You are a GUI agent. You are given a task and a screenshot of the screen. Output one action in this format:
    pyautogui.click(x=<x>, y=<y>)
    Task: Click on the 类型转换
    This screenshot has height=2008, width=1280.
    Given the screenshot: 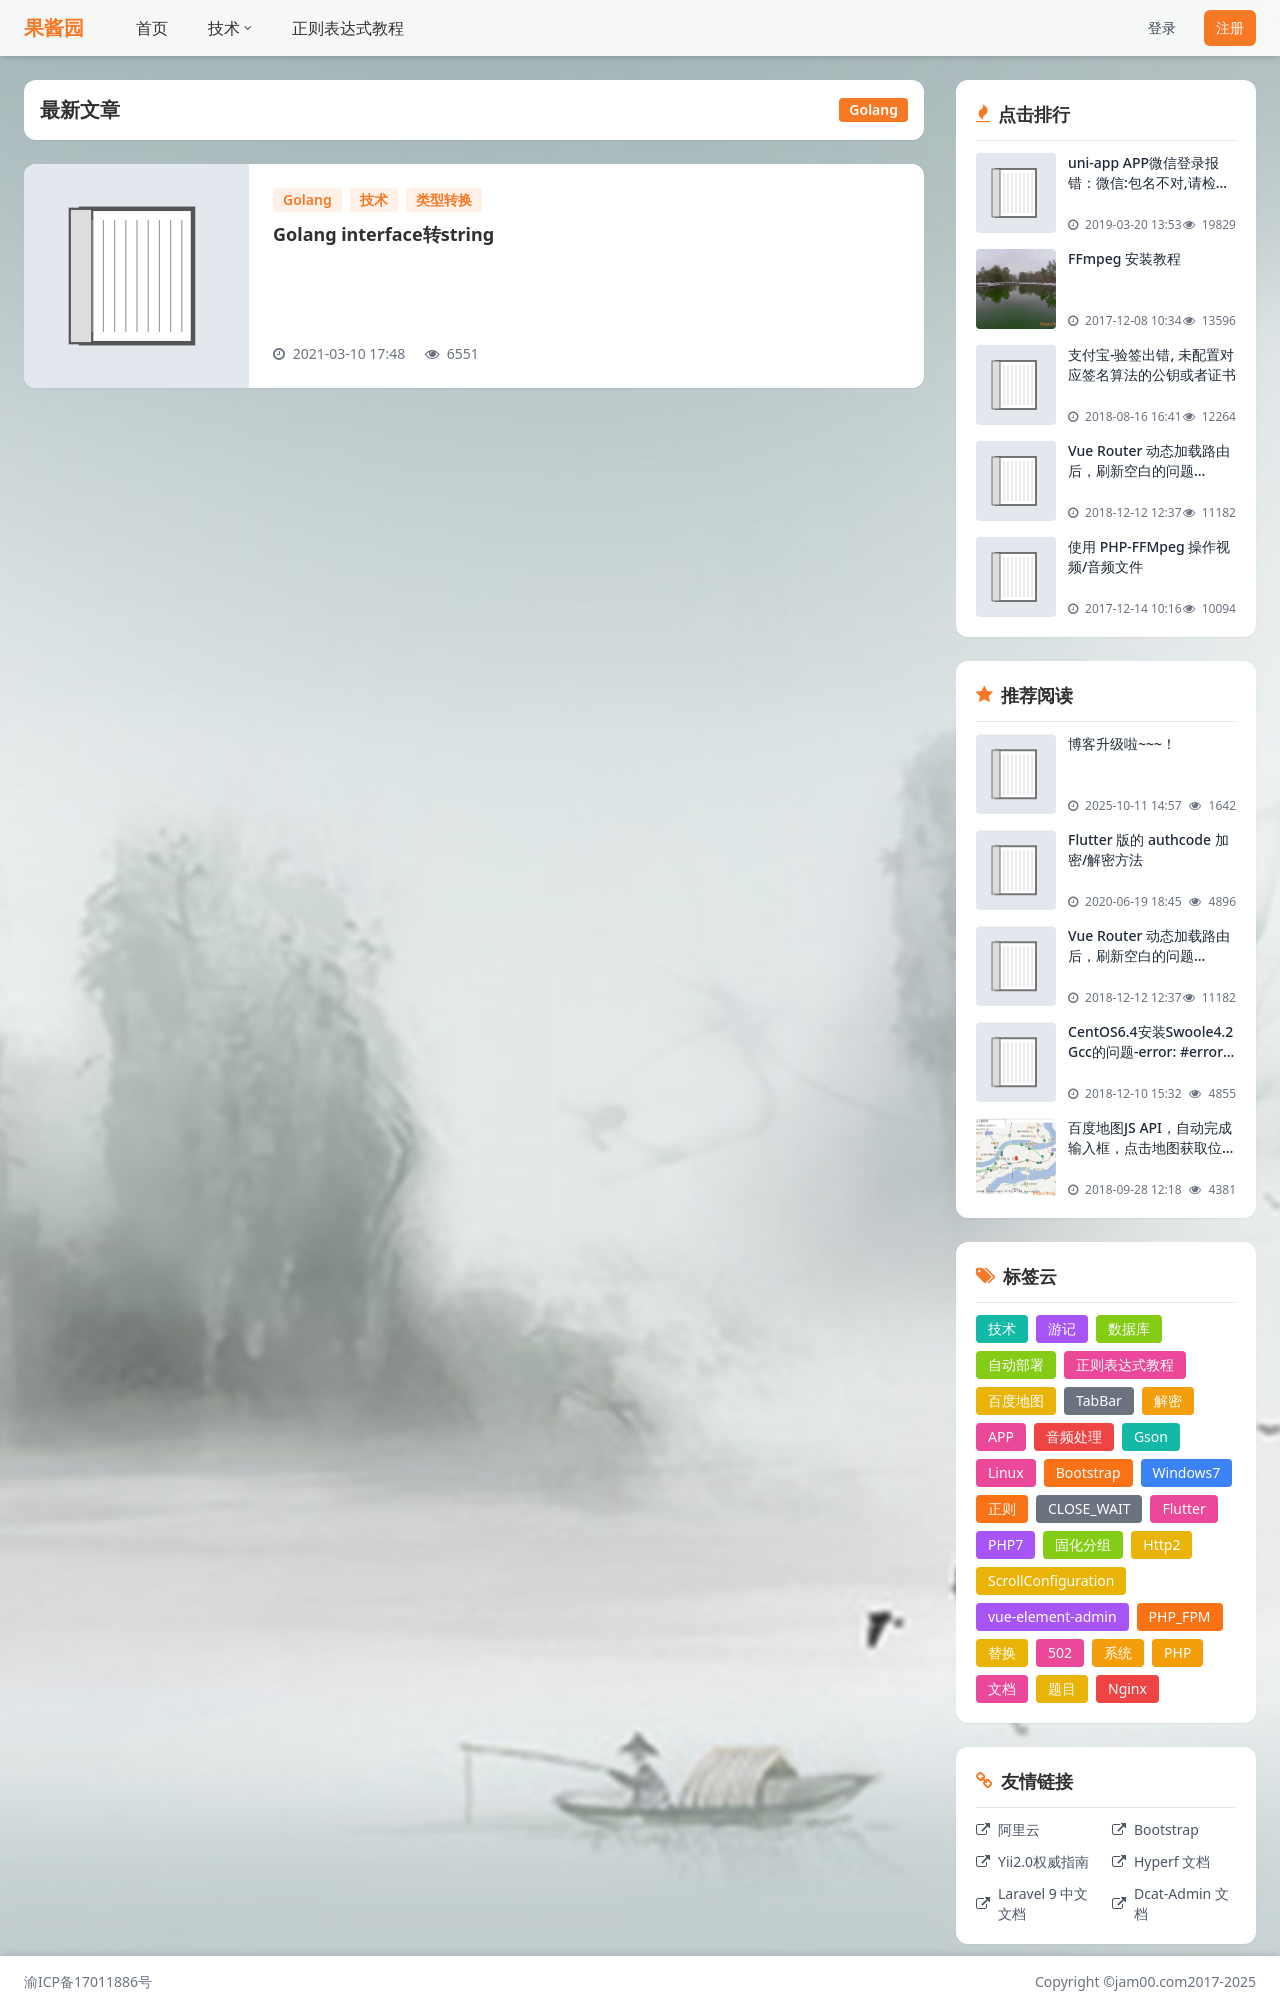 What is the action you would take?
    pyautogui.click(x=444, y=199)
    